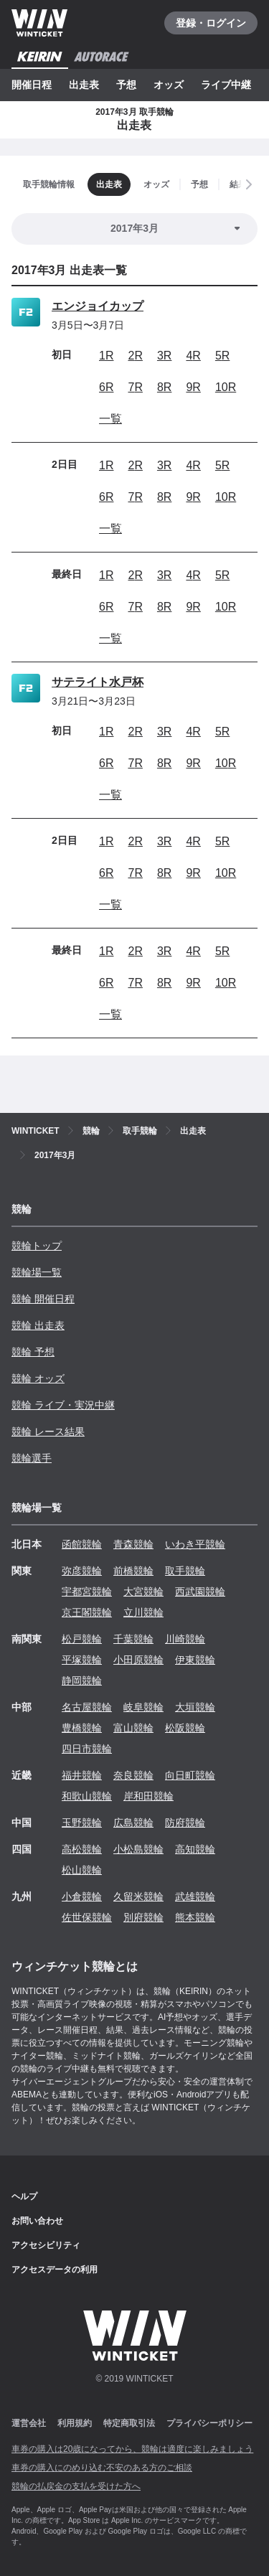 The height and width of the screenshot is (2576, 269). Describe the element at coordinates (185, 1570) in the screenshot. I see `取手競輪` at that location.